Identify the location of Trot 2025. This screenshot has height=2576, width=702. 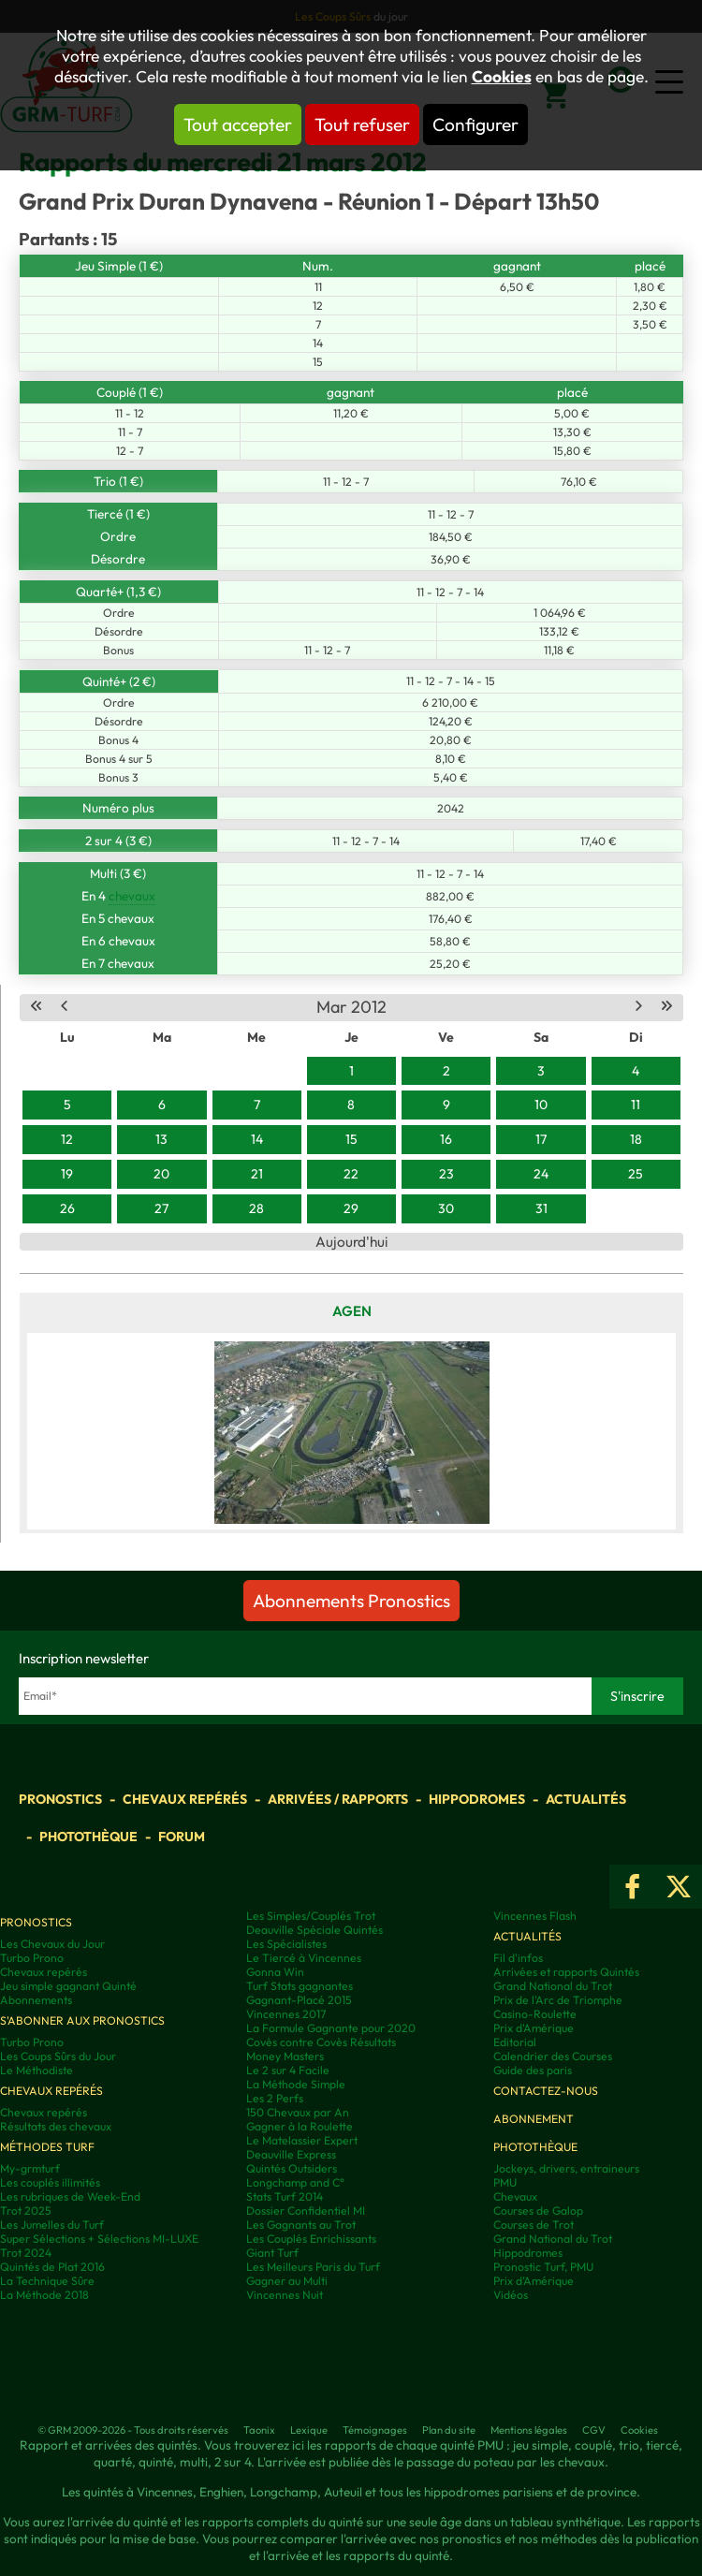
(25, 2210).